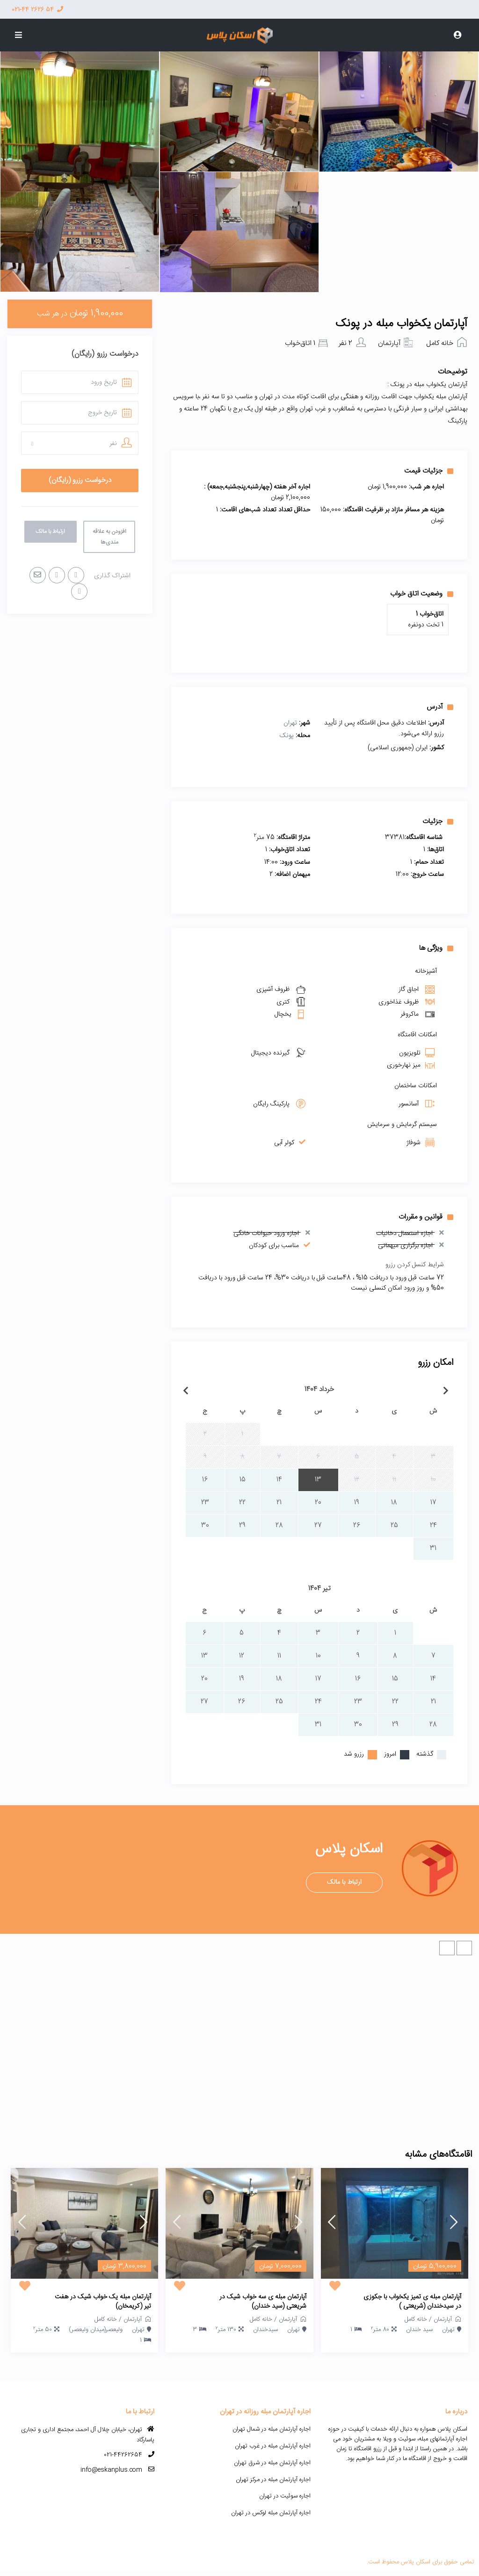 Image resolution: width=479 pixels, height=2576 pixels. I want to click on آپارتمان مبله ی سه خواب شیک در شریعتی (سید خندان), so click(262, 2302).